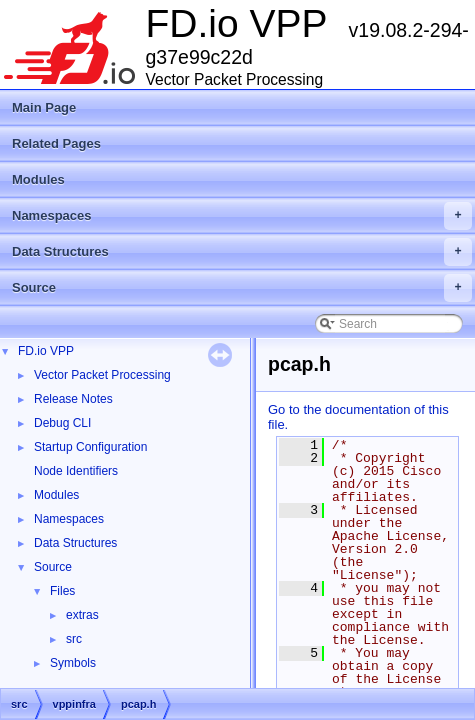 The image size is (475, 720). Describe the element at coordinates (242, 216) in the screenshot. I see `Namespaces` at that location.